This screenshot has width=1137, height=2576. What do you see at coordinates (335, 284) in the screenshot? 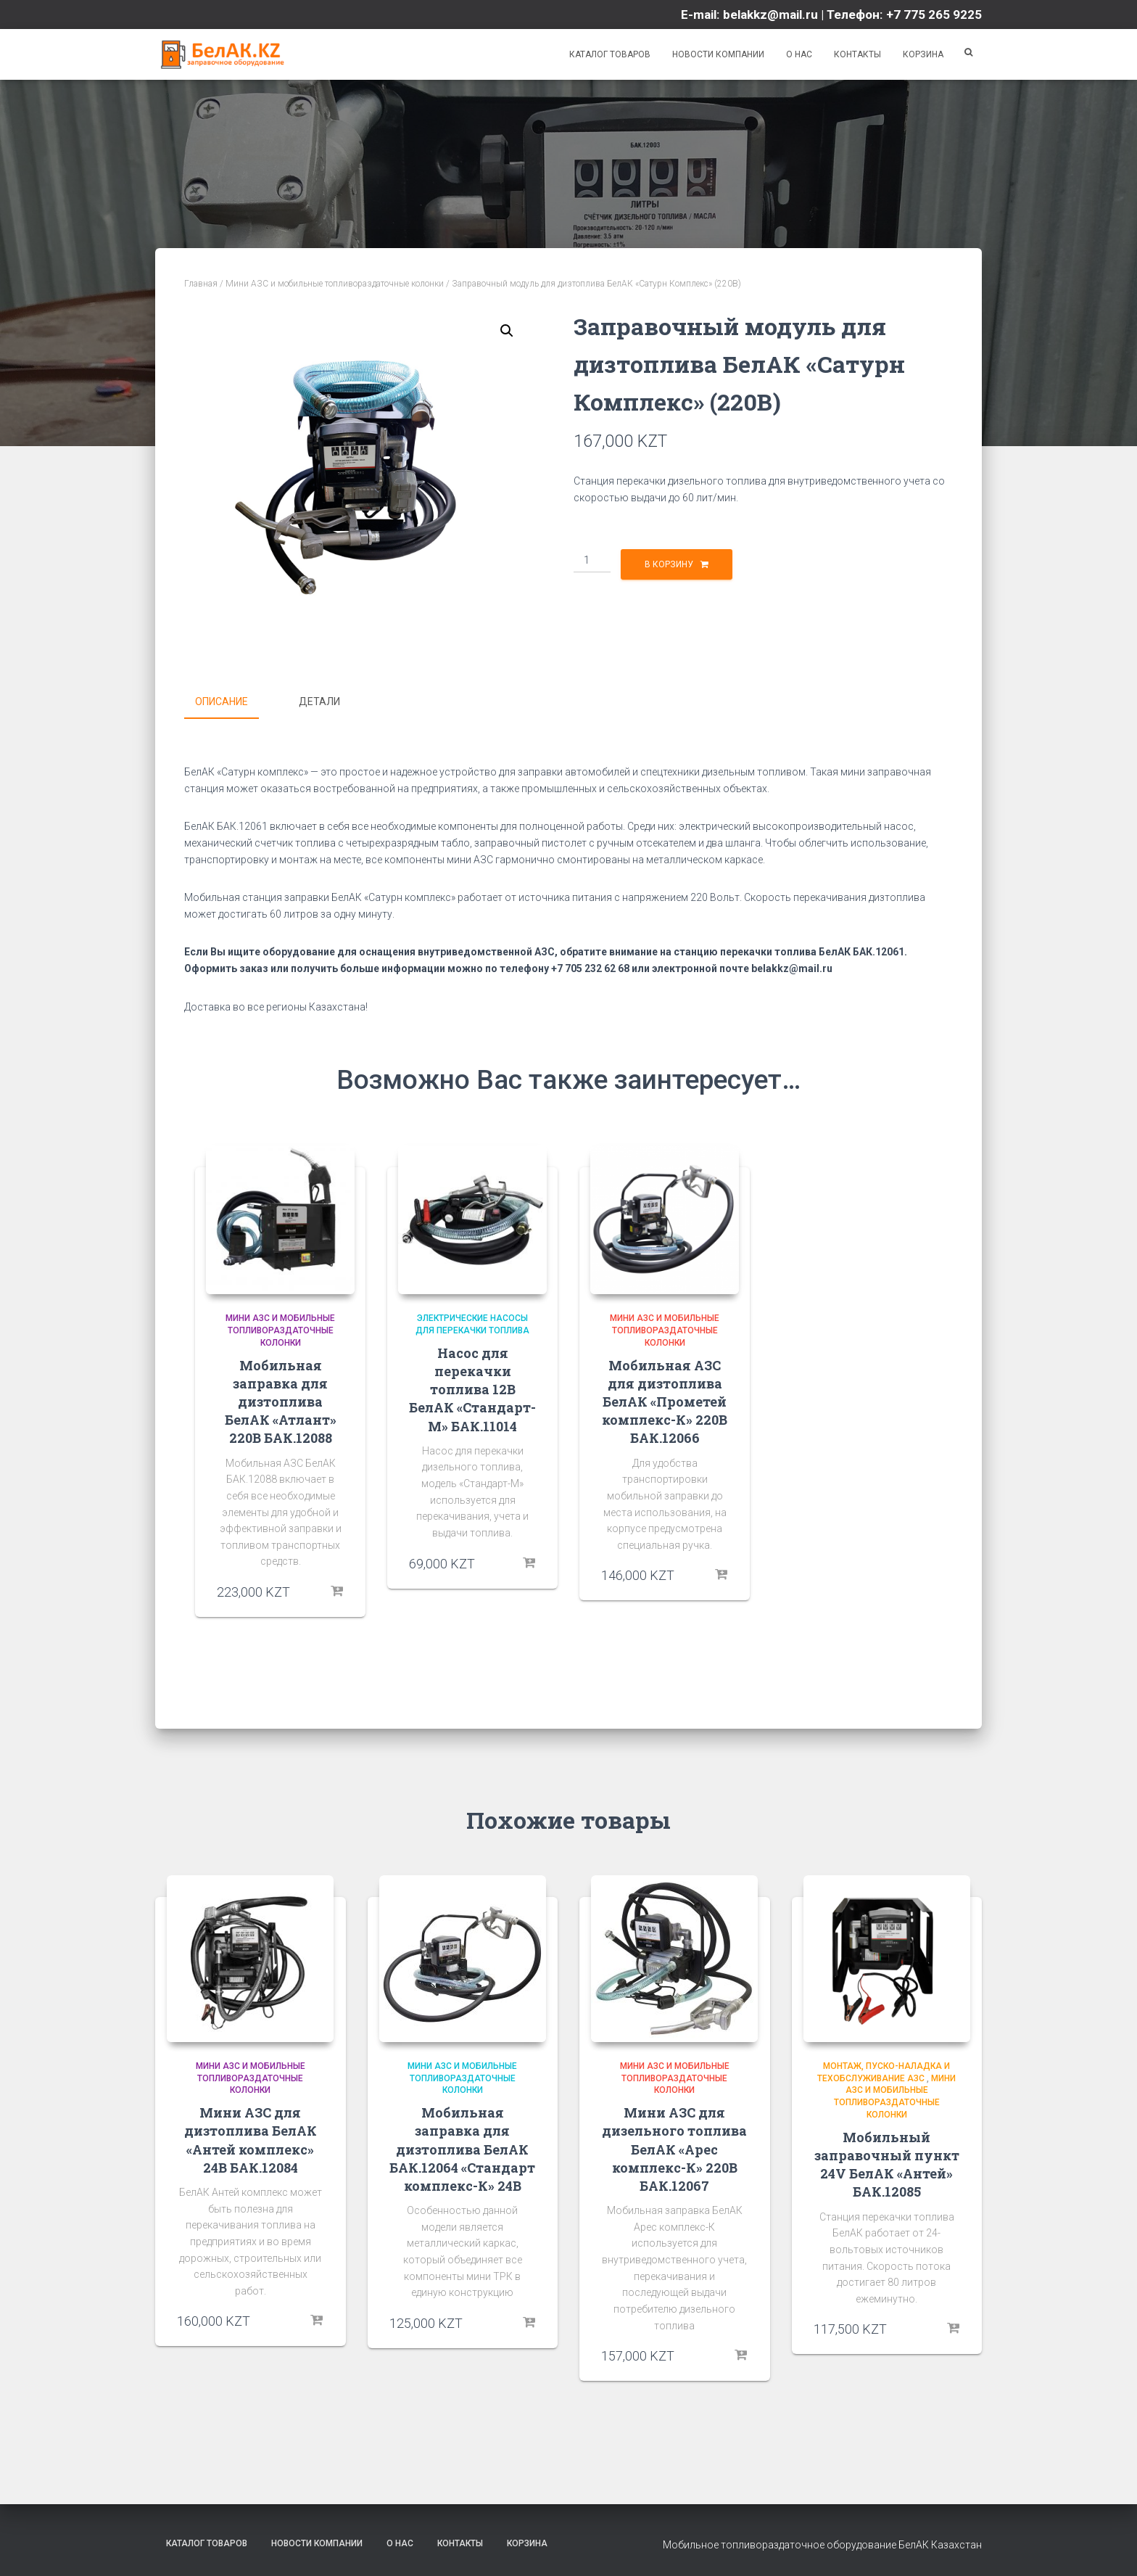
I see `Мини АЗС и мобильные топливораздаточные колонки` at bounding box center [335, 284].